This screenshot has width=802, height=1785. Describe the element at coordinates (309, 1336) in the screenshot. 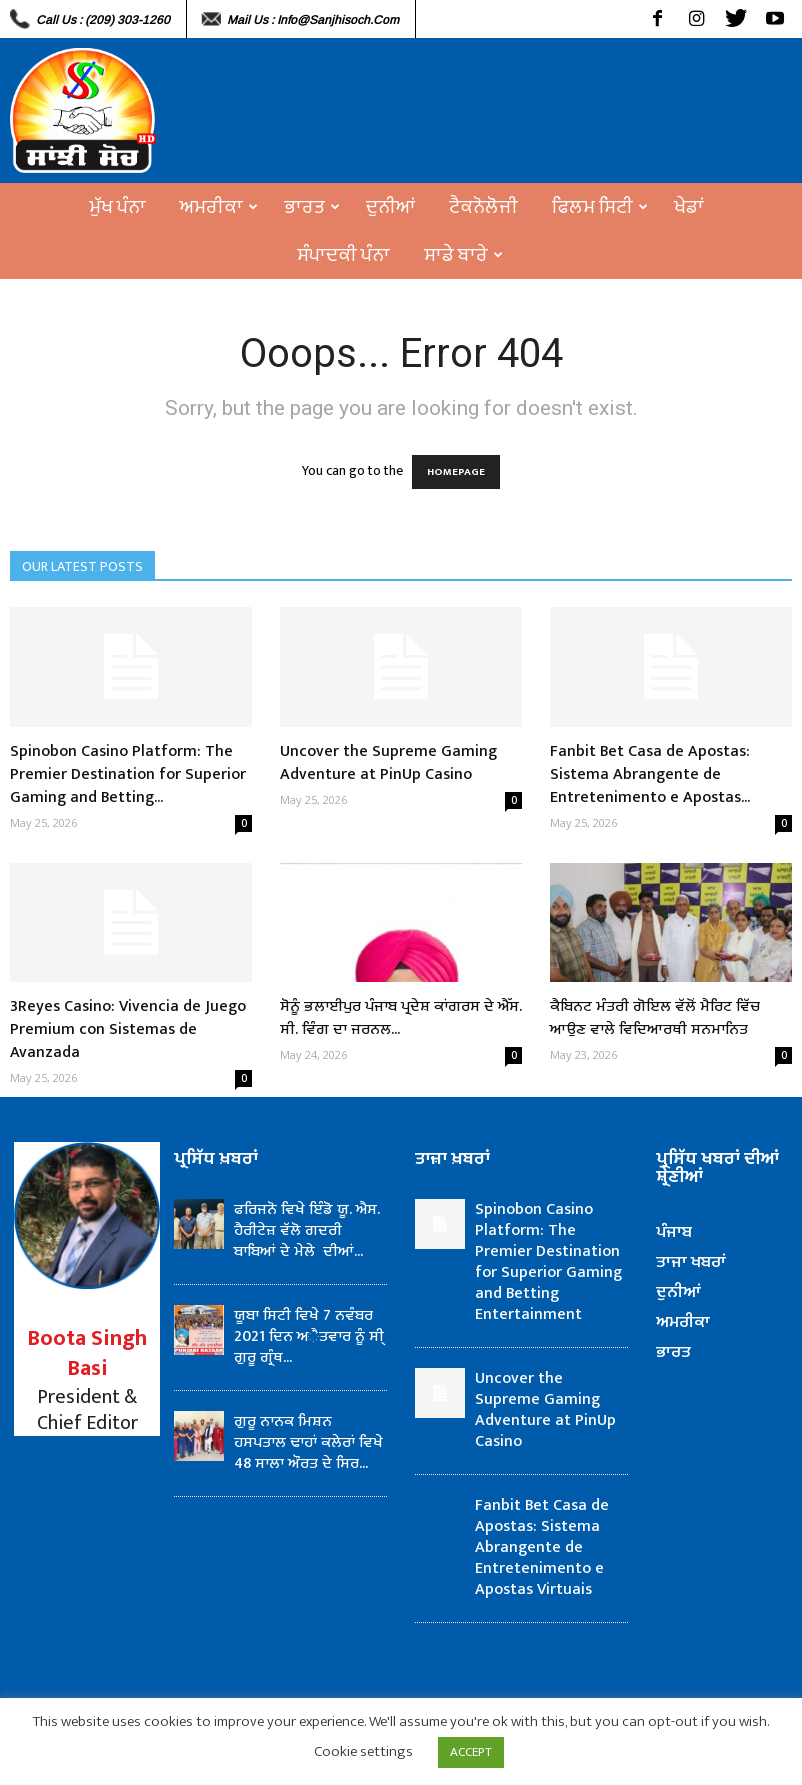

I see `ਯੂਬਾ ਸਿਟੀ ਵਿਖੇ 7 ਨਵੰਬਰ 2021 ਦਿਨ ਅੈਤਵਾਰ ਨੂੰ ਸੀ੍ ਗੁਰੂ ਗ੍ਰੰਥ...` at that location.